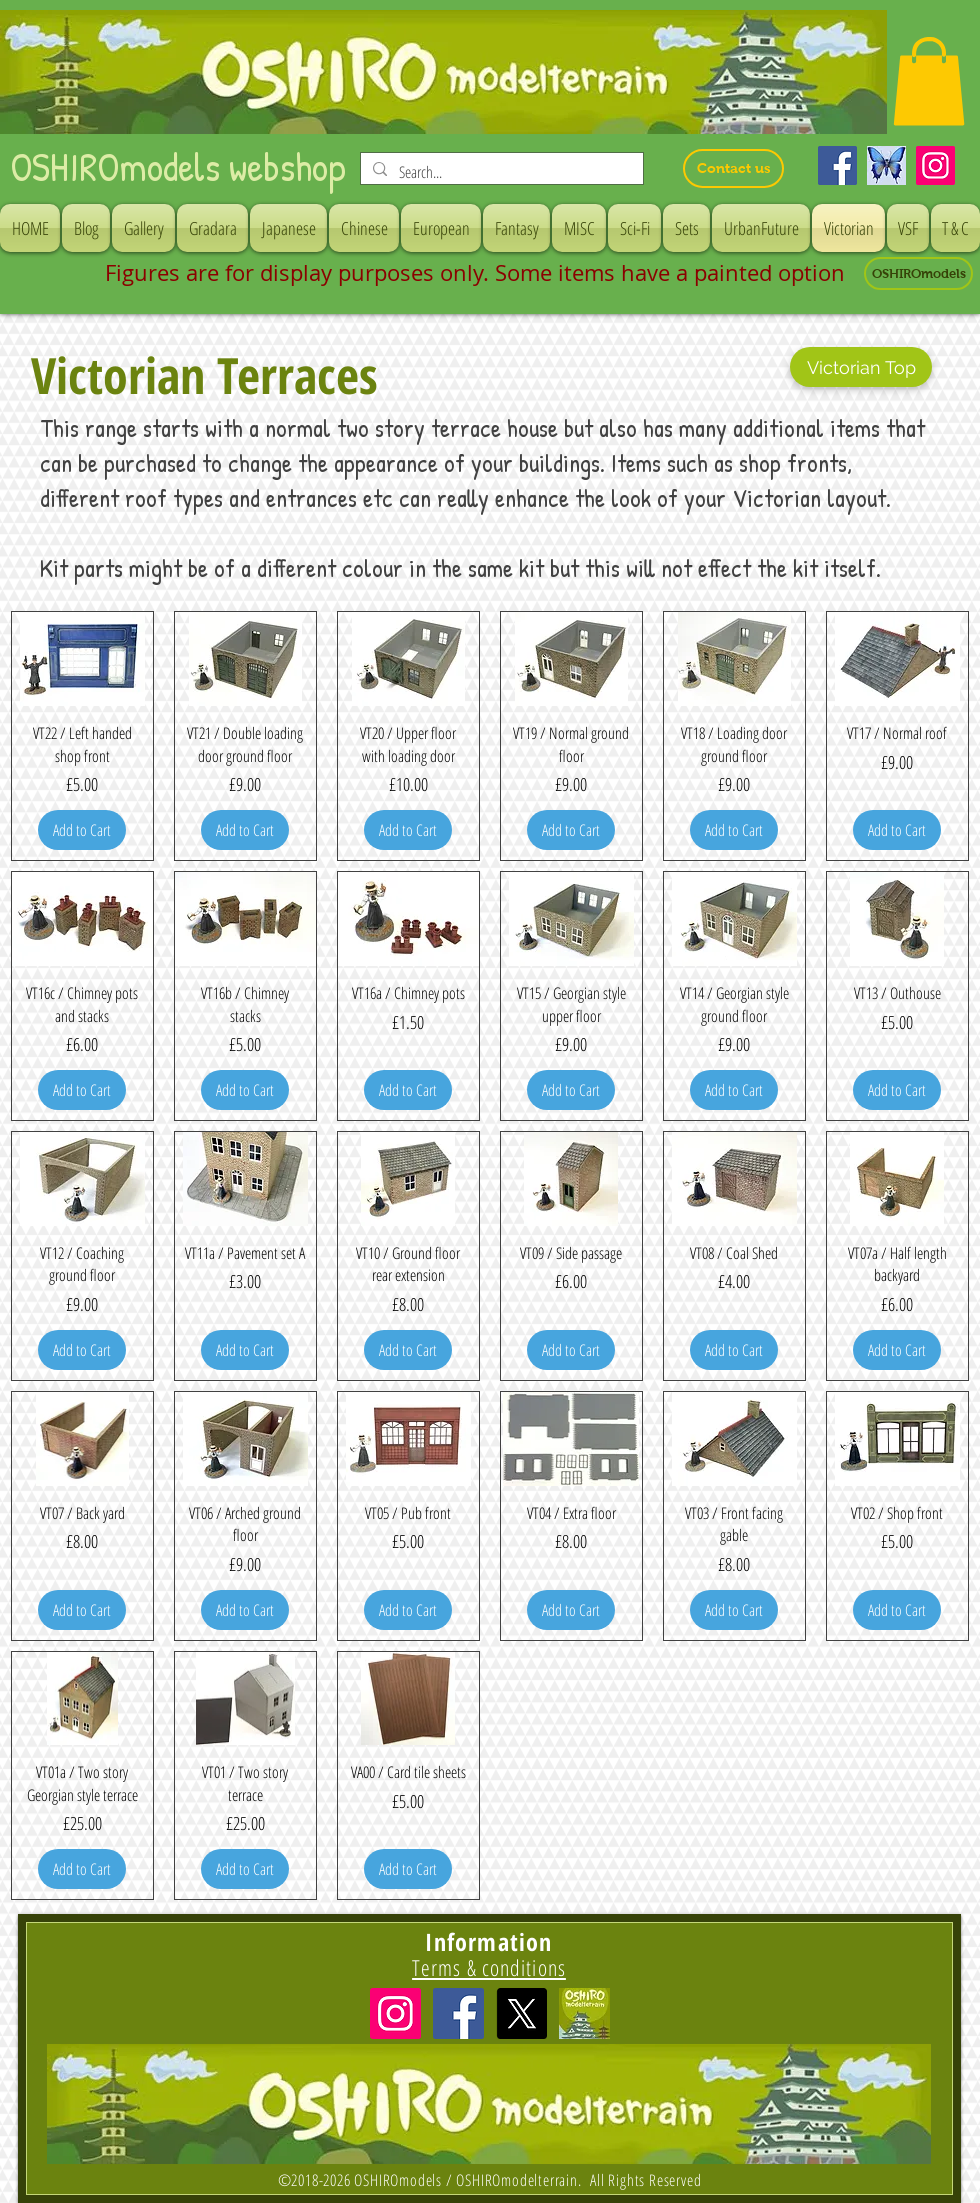  Describe the element at coordinates (733, 168) in the screenshot. I see `[Contact us]` at that location.